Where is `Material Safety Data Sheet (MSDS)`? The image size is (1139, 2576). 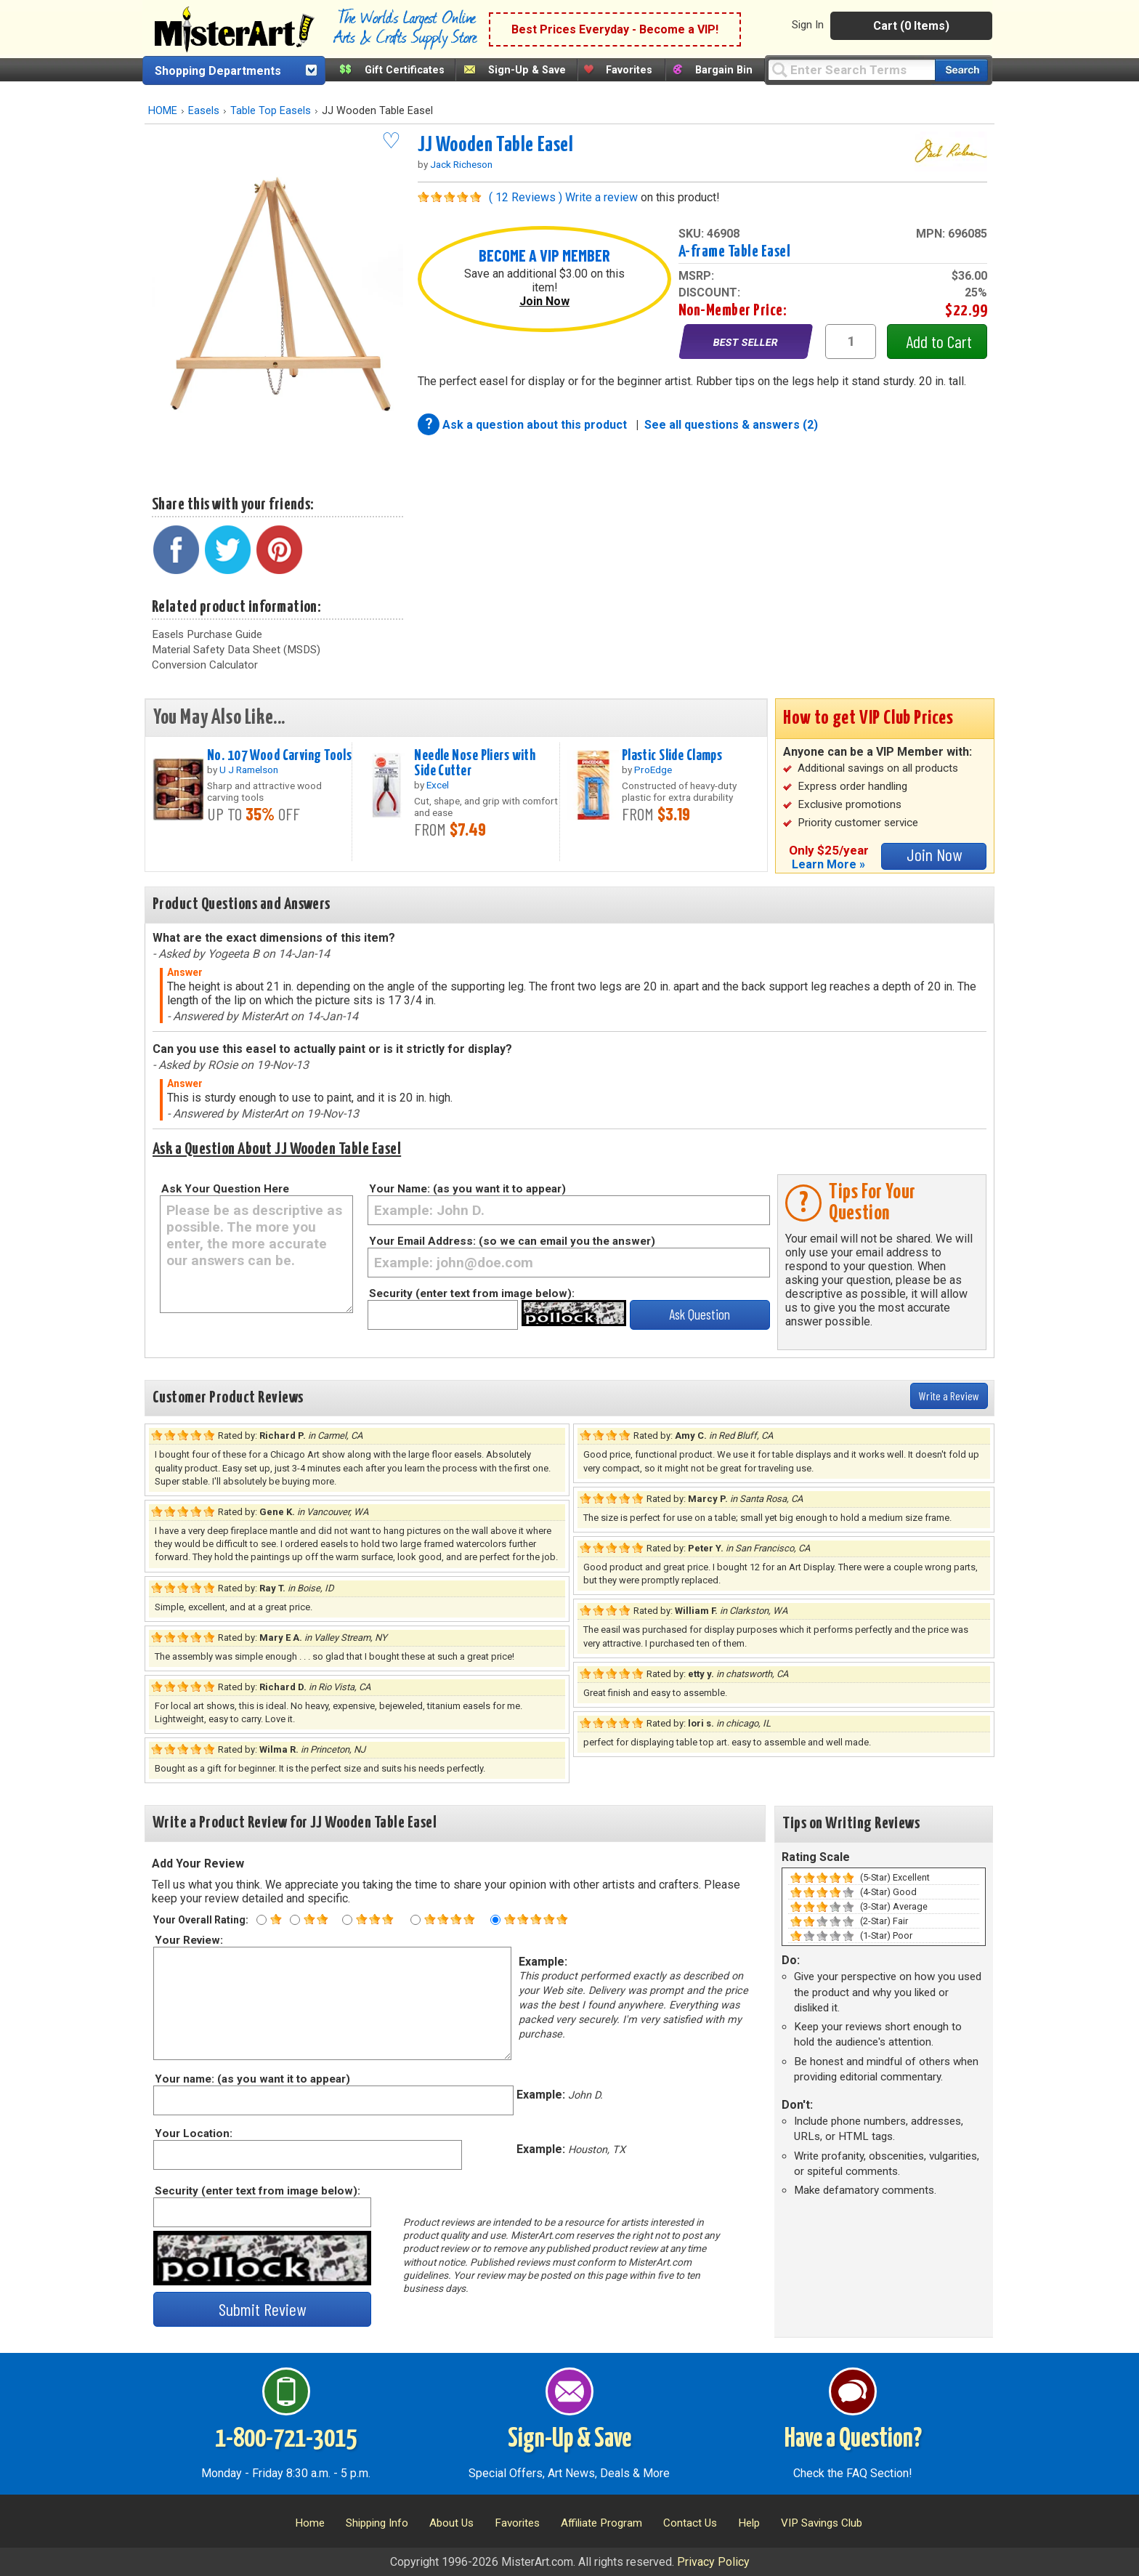 Material Safety Data Sheet (MSDS) is located at coordinates (236, 649).